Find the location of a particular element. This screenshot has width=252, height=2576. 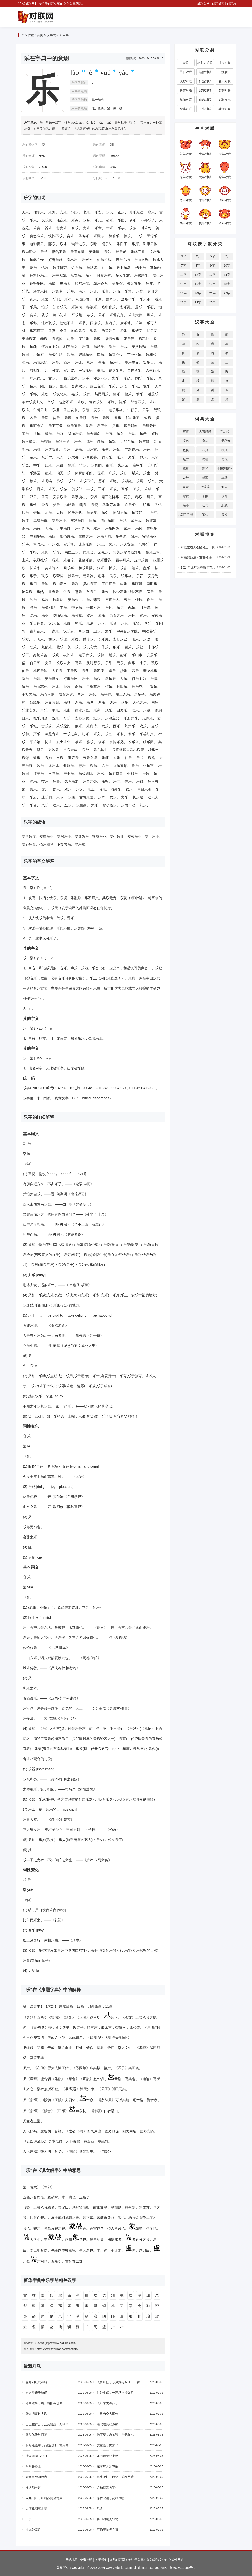

乐典 is located at coordinates (66, 702).